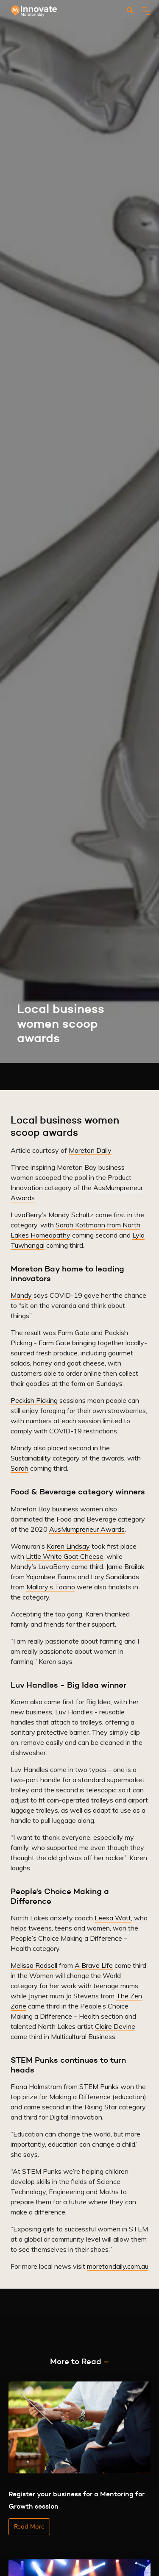 The width and height of the screenshot is (159, 2576). Describe the element at coordinates (115, 1576) in the screenshot. I see `Lory Sandilands` at that location.